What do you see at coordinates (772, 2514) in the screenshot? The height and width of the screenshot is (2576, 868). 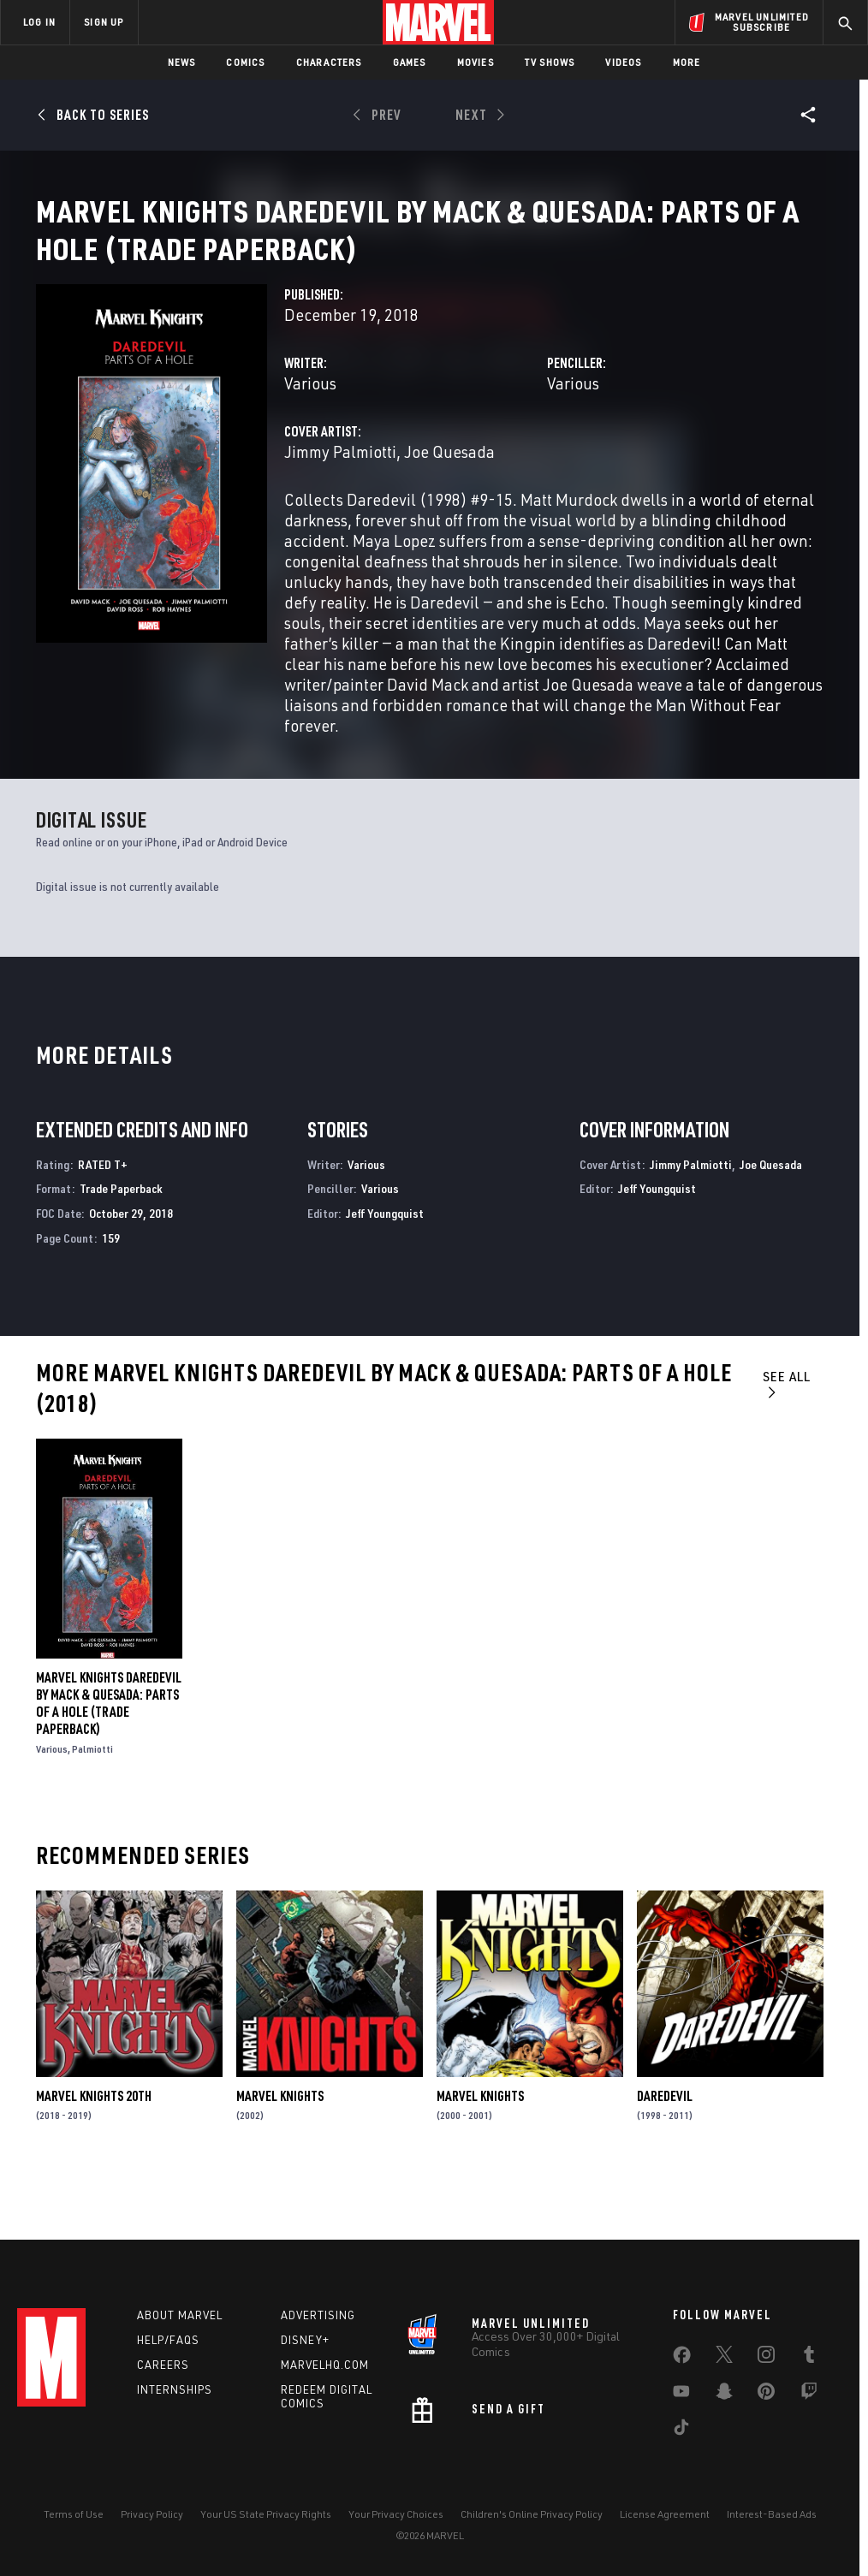 I see `Interest-Based Ads` at bounding box center [772, 2514].